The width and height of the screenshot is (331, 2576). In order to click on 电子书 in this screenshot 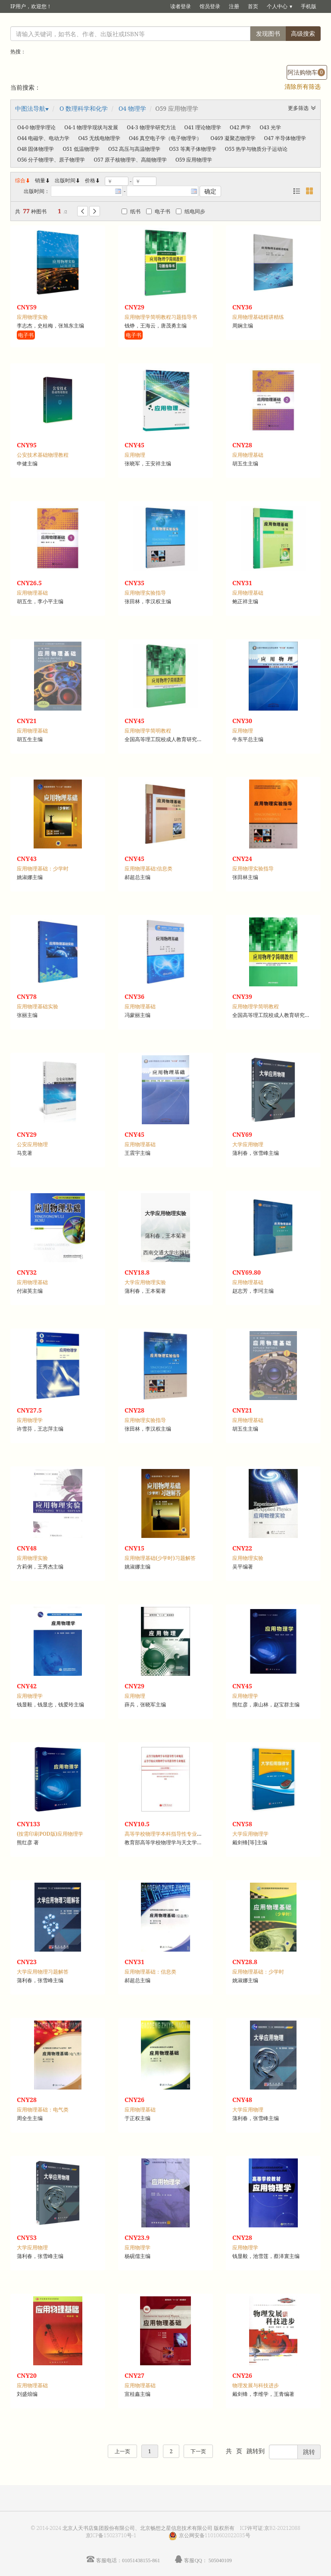, I will do `click(158, 211)`.